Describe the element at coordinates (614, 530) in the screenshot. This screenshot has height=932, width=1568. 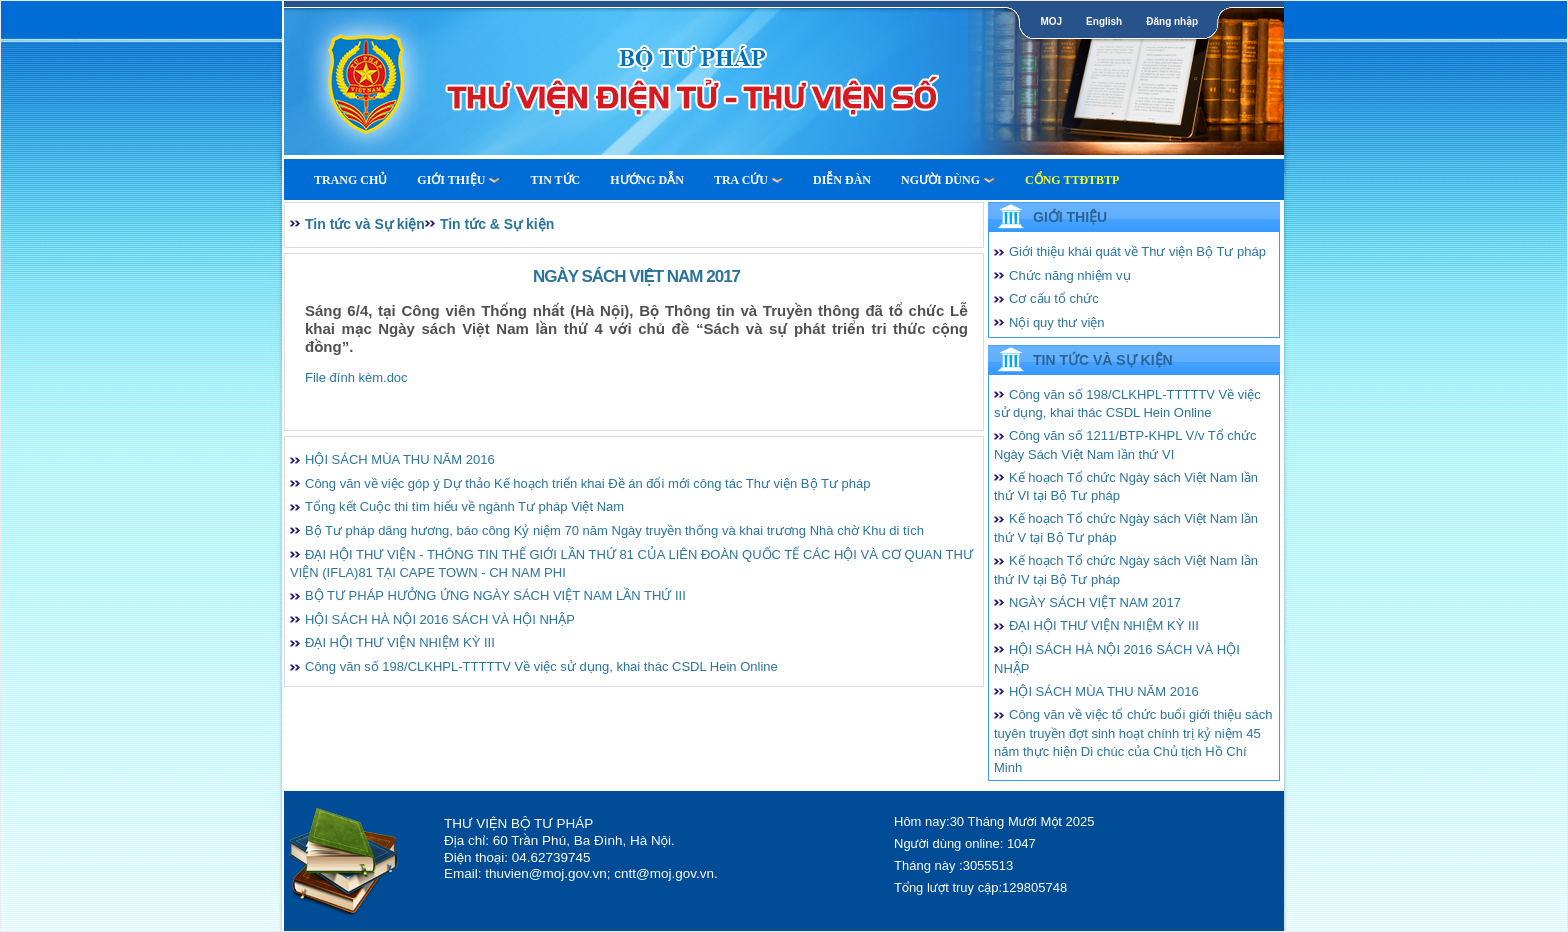
I see `Bộ Tư pháp dâng hương, báo công Kỷ niệm 70 năm Ngày truyền thống và khai trương Nhà chờ Khu di tích` at that location.